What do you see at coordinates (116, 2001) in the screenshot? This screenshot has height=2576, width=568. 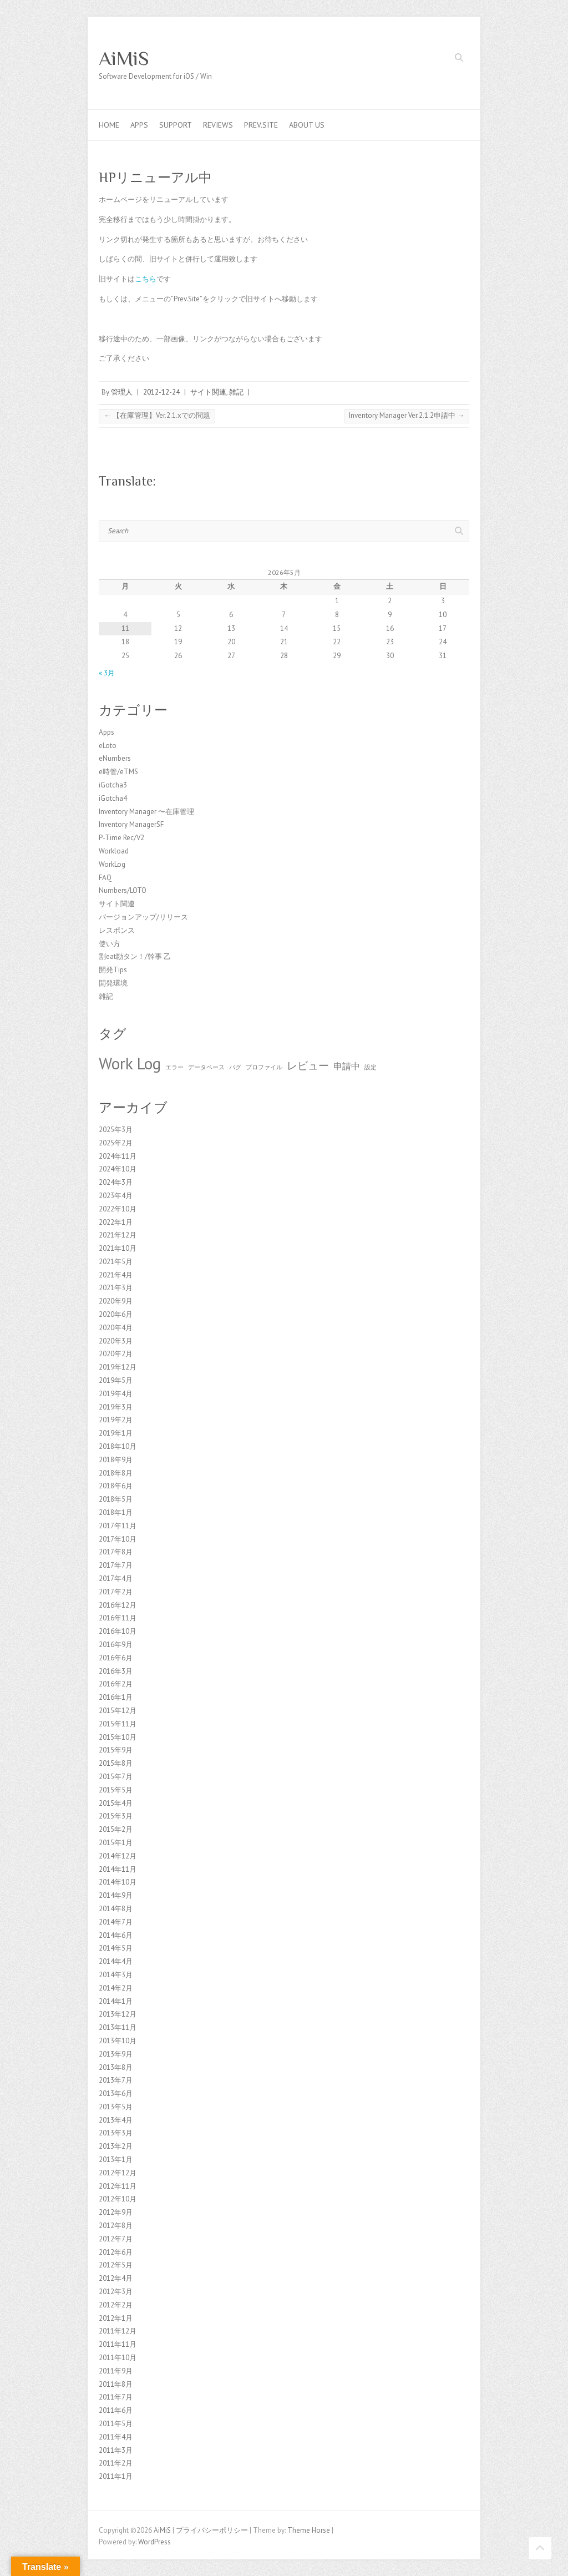 I see `2014年1月` at bounding box center [116, 2001].